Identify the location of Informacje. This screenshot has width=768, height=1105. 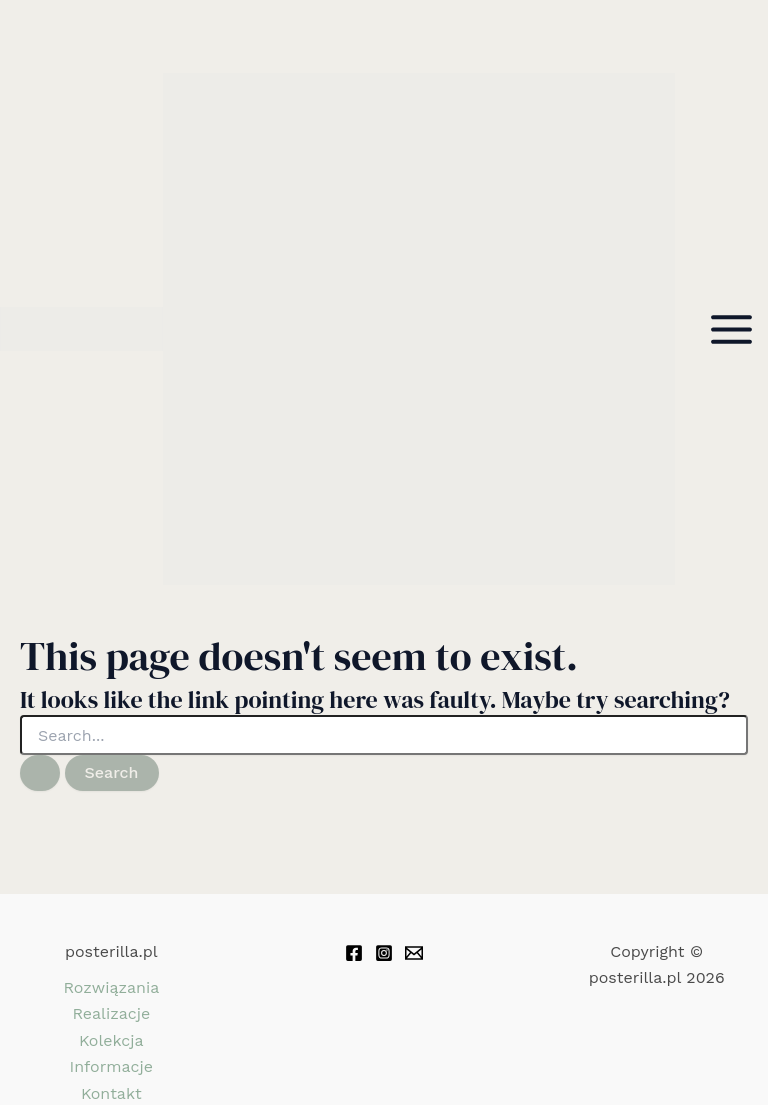
(111, 1066).